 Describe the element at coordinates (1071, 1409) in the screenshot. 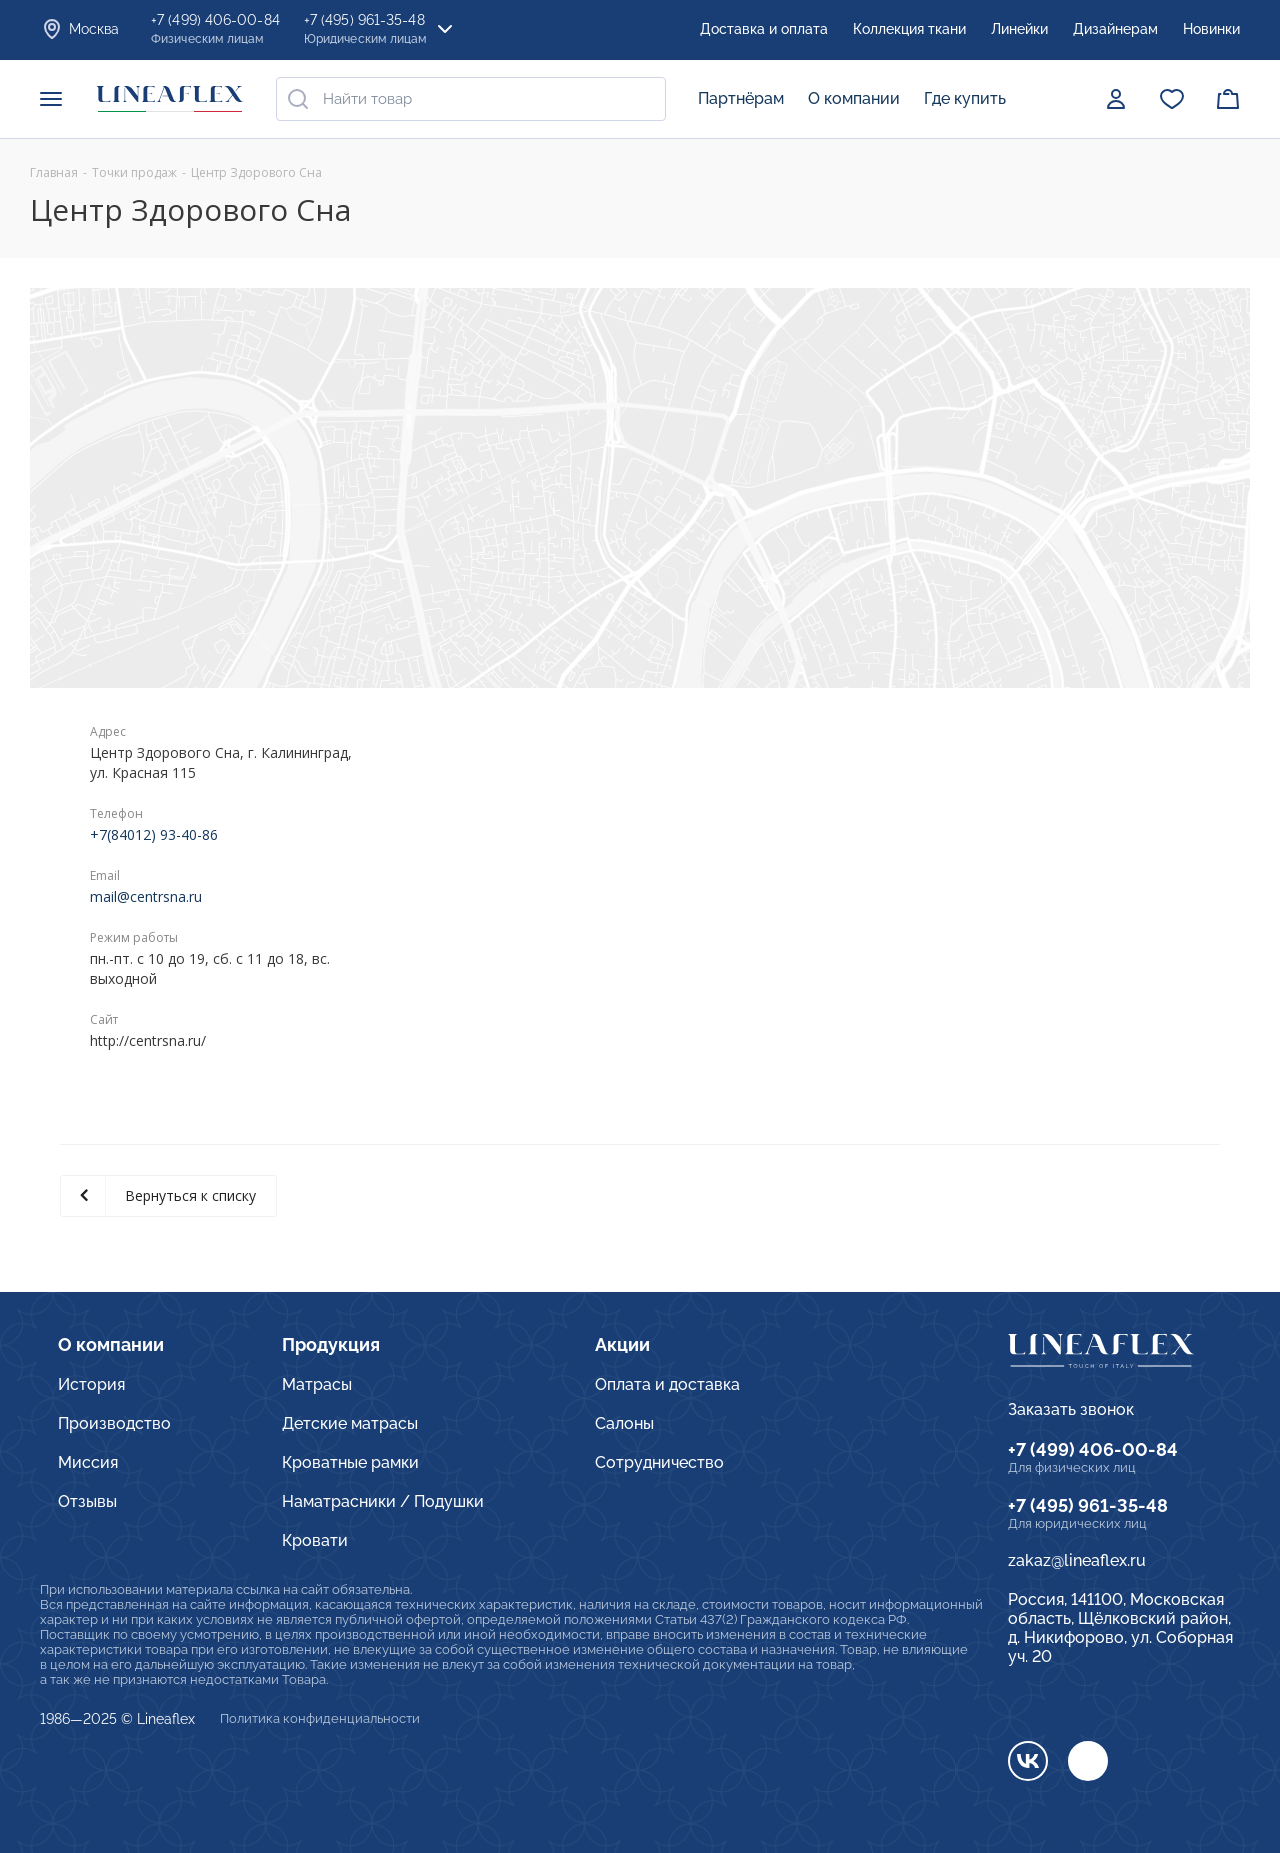

I see `Заказать звонок` at that location.